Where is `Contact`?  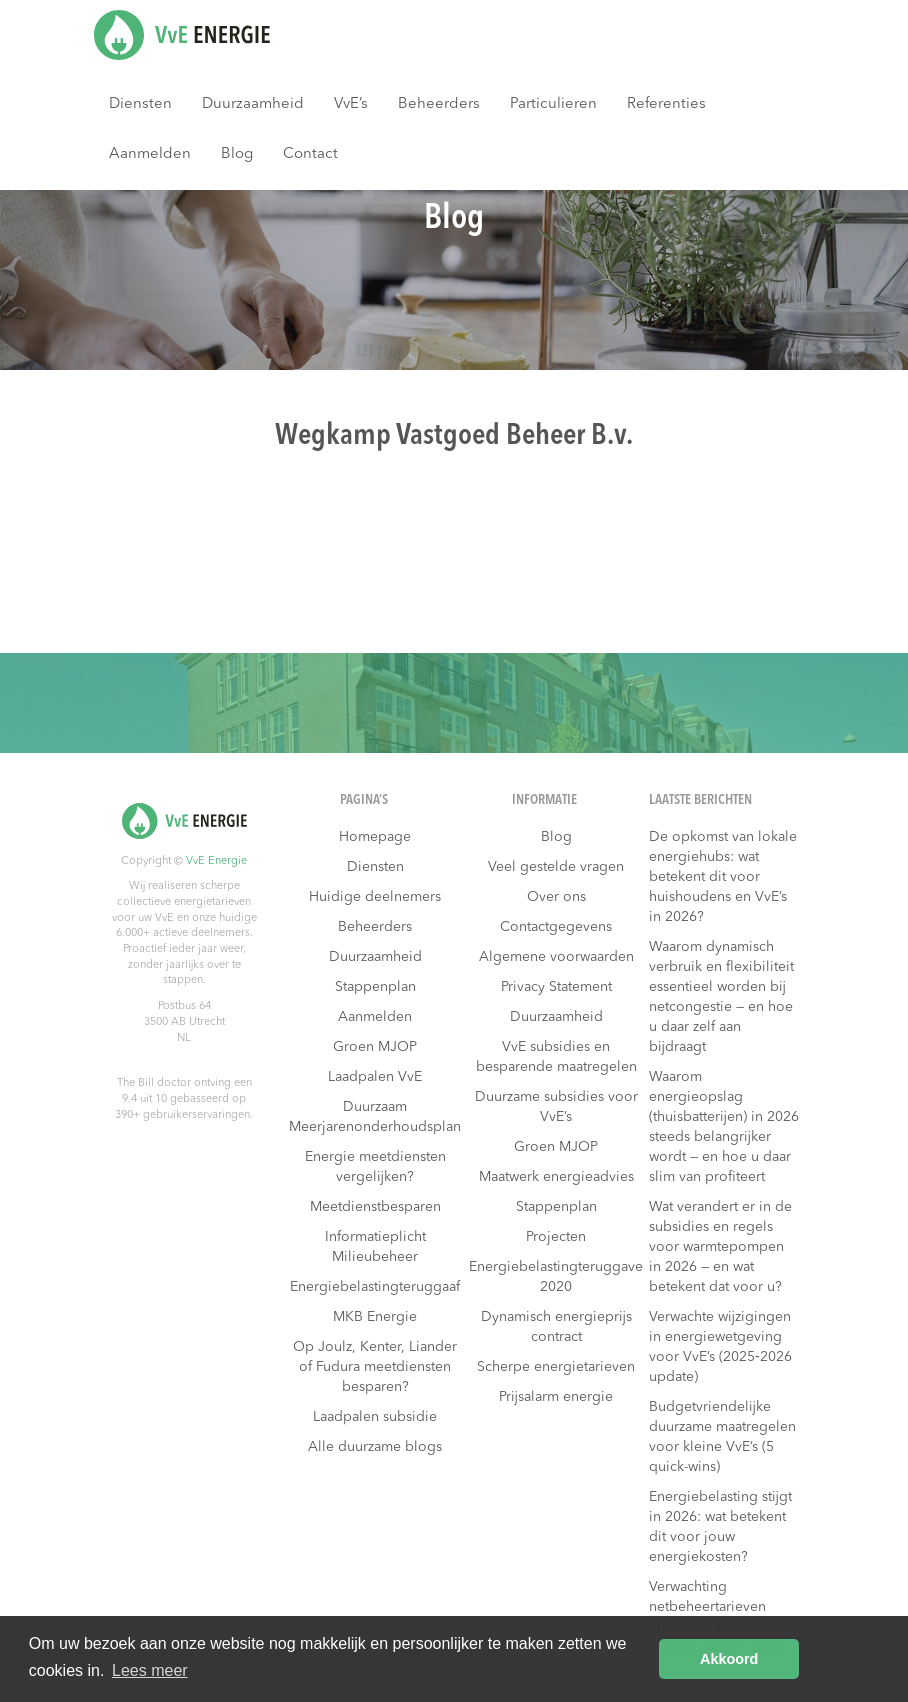
Contact is located at coordinates (310, 154).